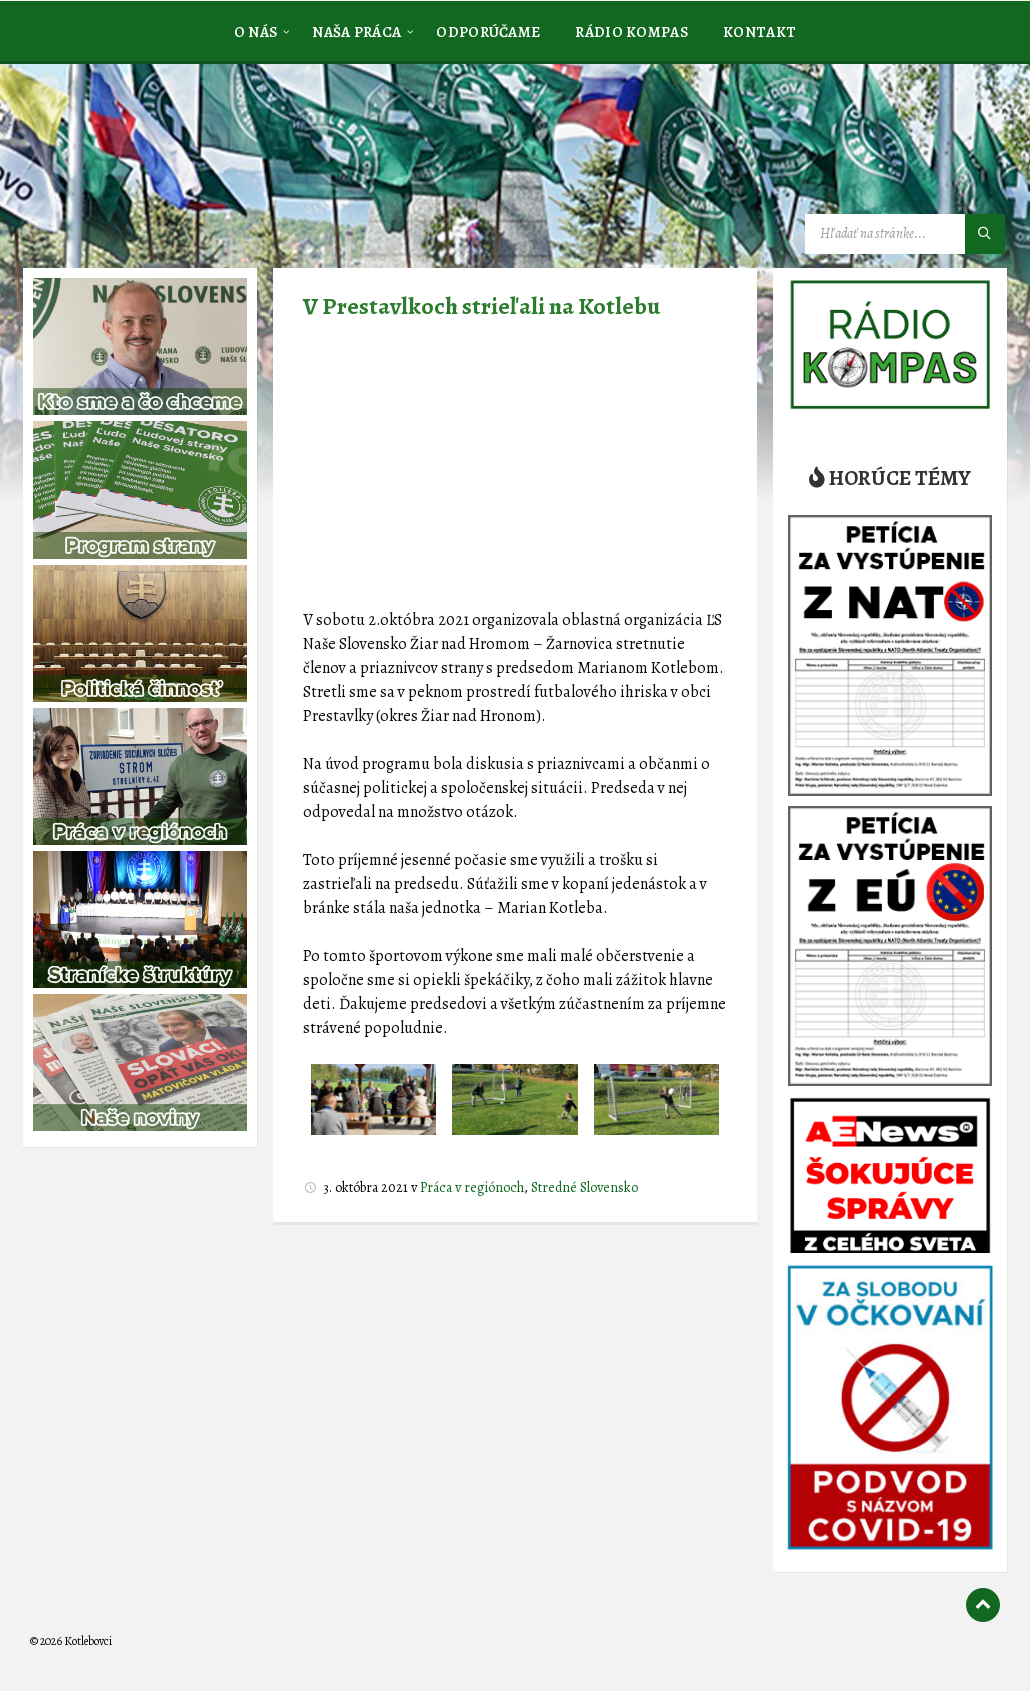 The image size is (1030, 1691). Describe the element at coordinates (472, 1187) in the screenshot. I see `Práca v regiónoch` at that location.